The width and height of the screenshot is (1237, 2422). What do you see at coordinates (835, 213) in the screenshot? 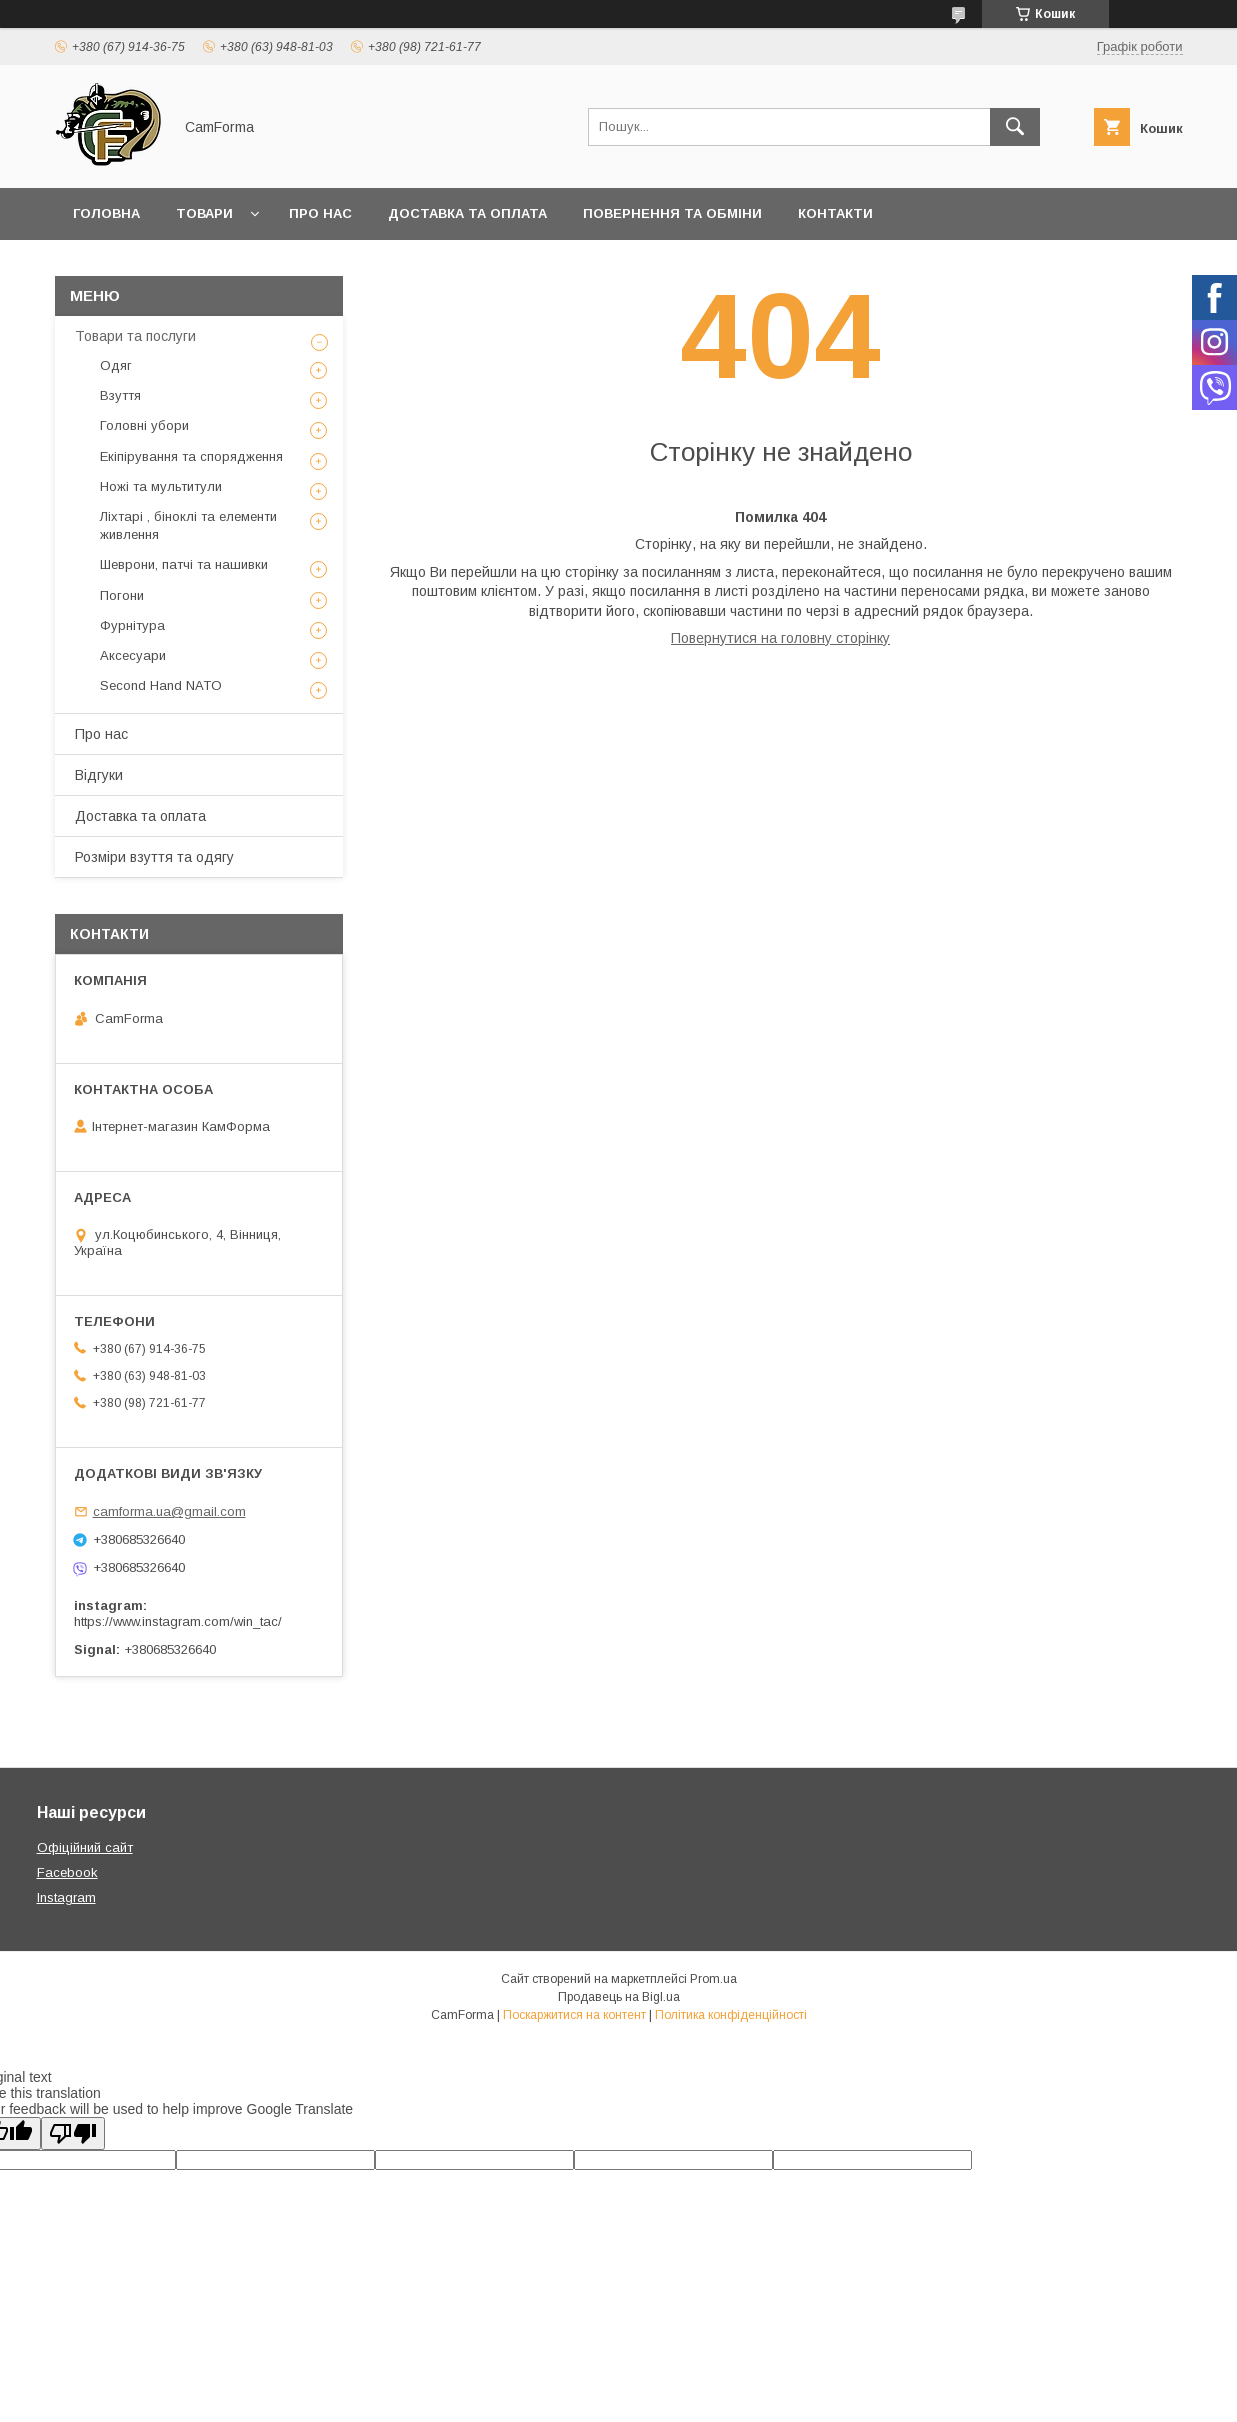
I see `Контакти` at bounding box center [835, 213].